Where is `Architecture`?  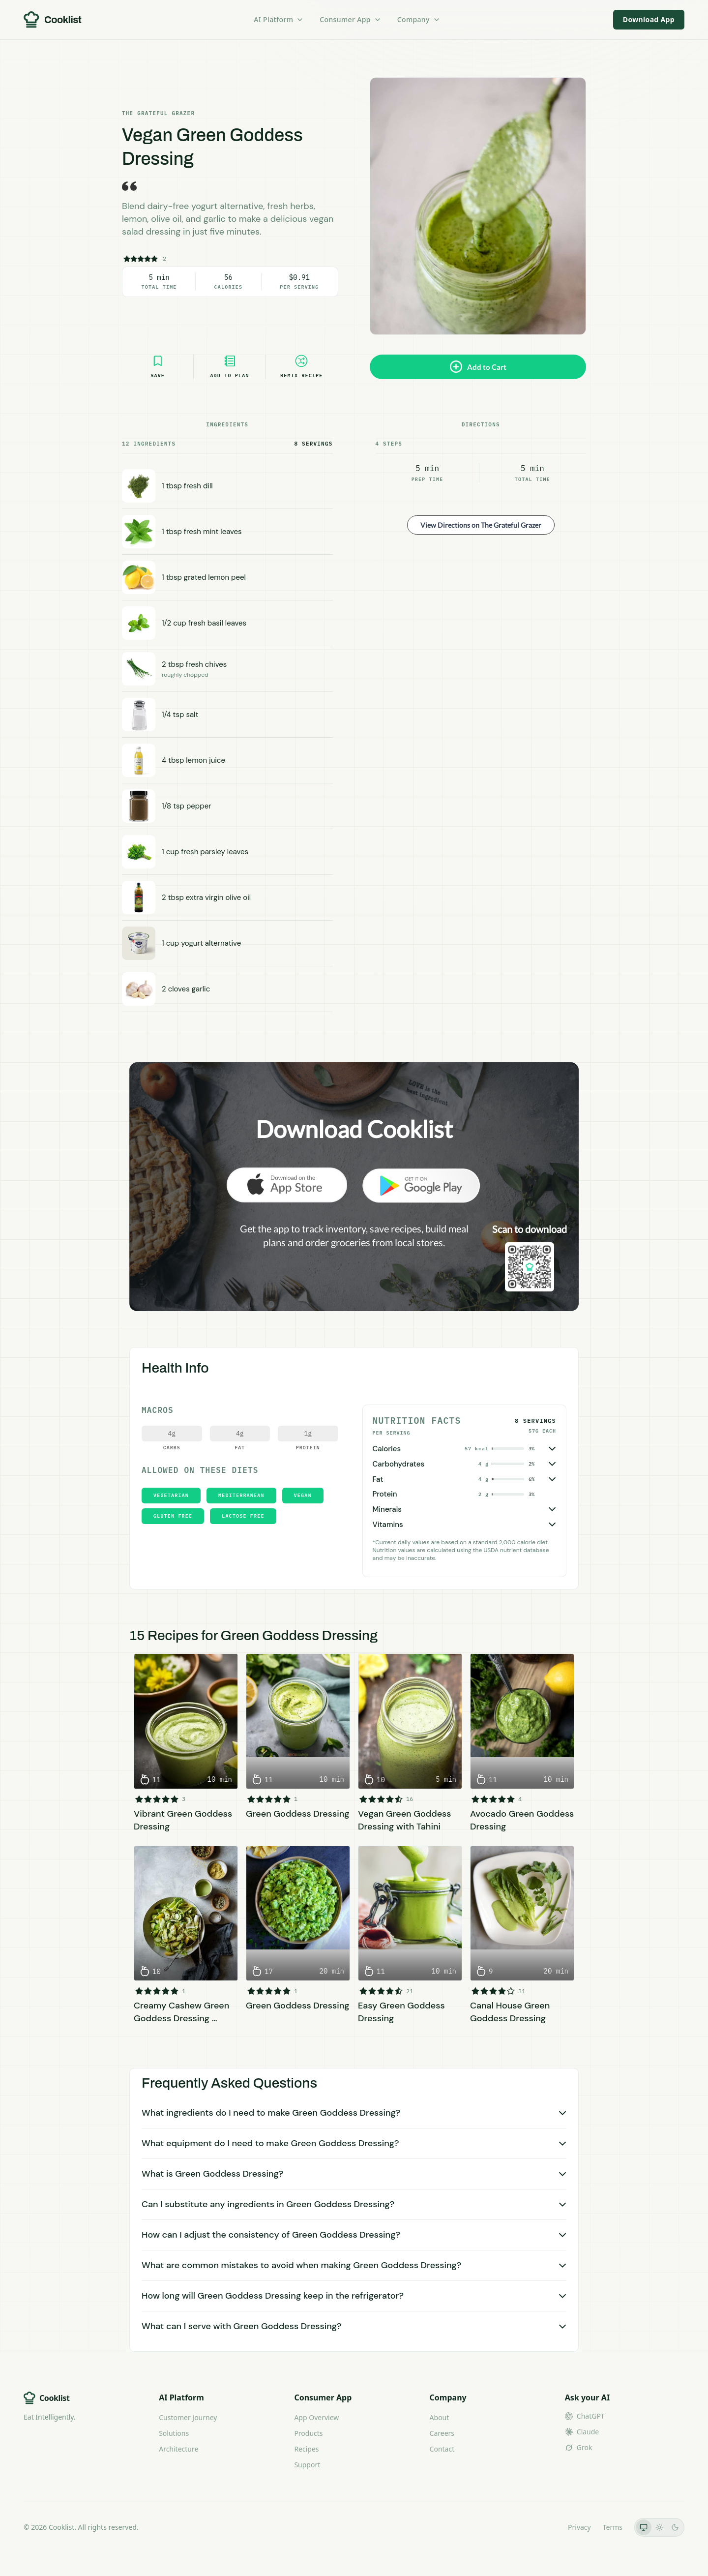 Architecture is located at coordinates (178, 2449).